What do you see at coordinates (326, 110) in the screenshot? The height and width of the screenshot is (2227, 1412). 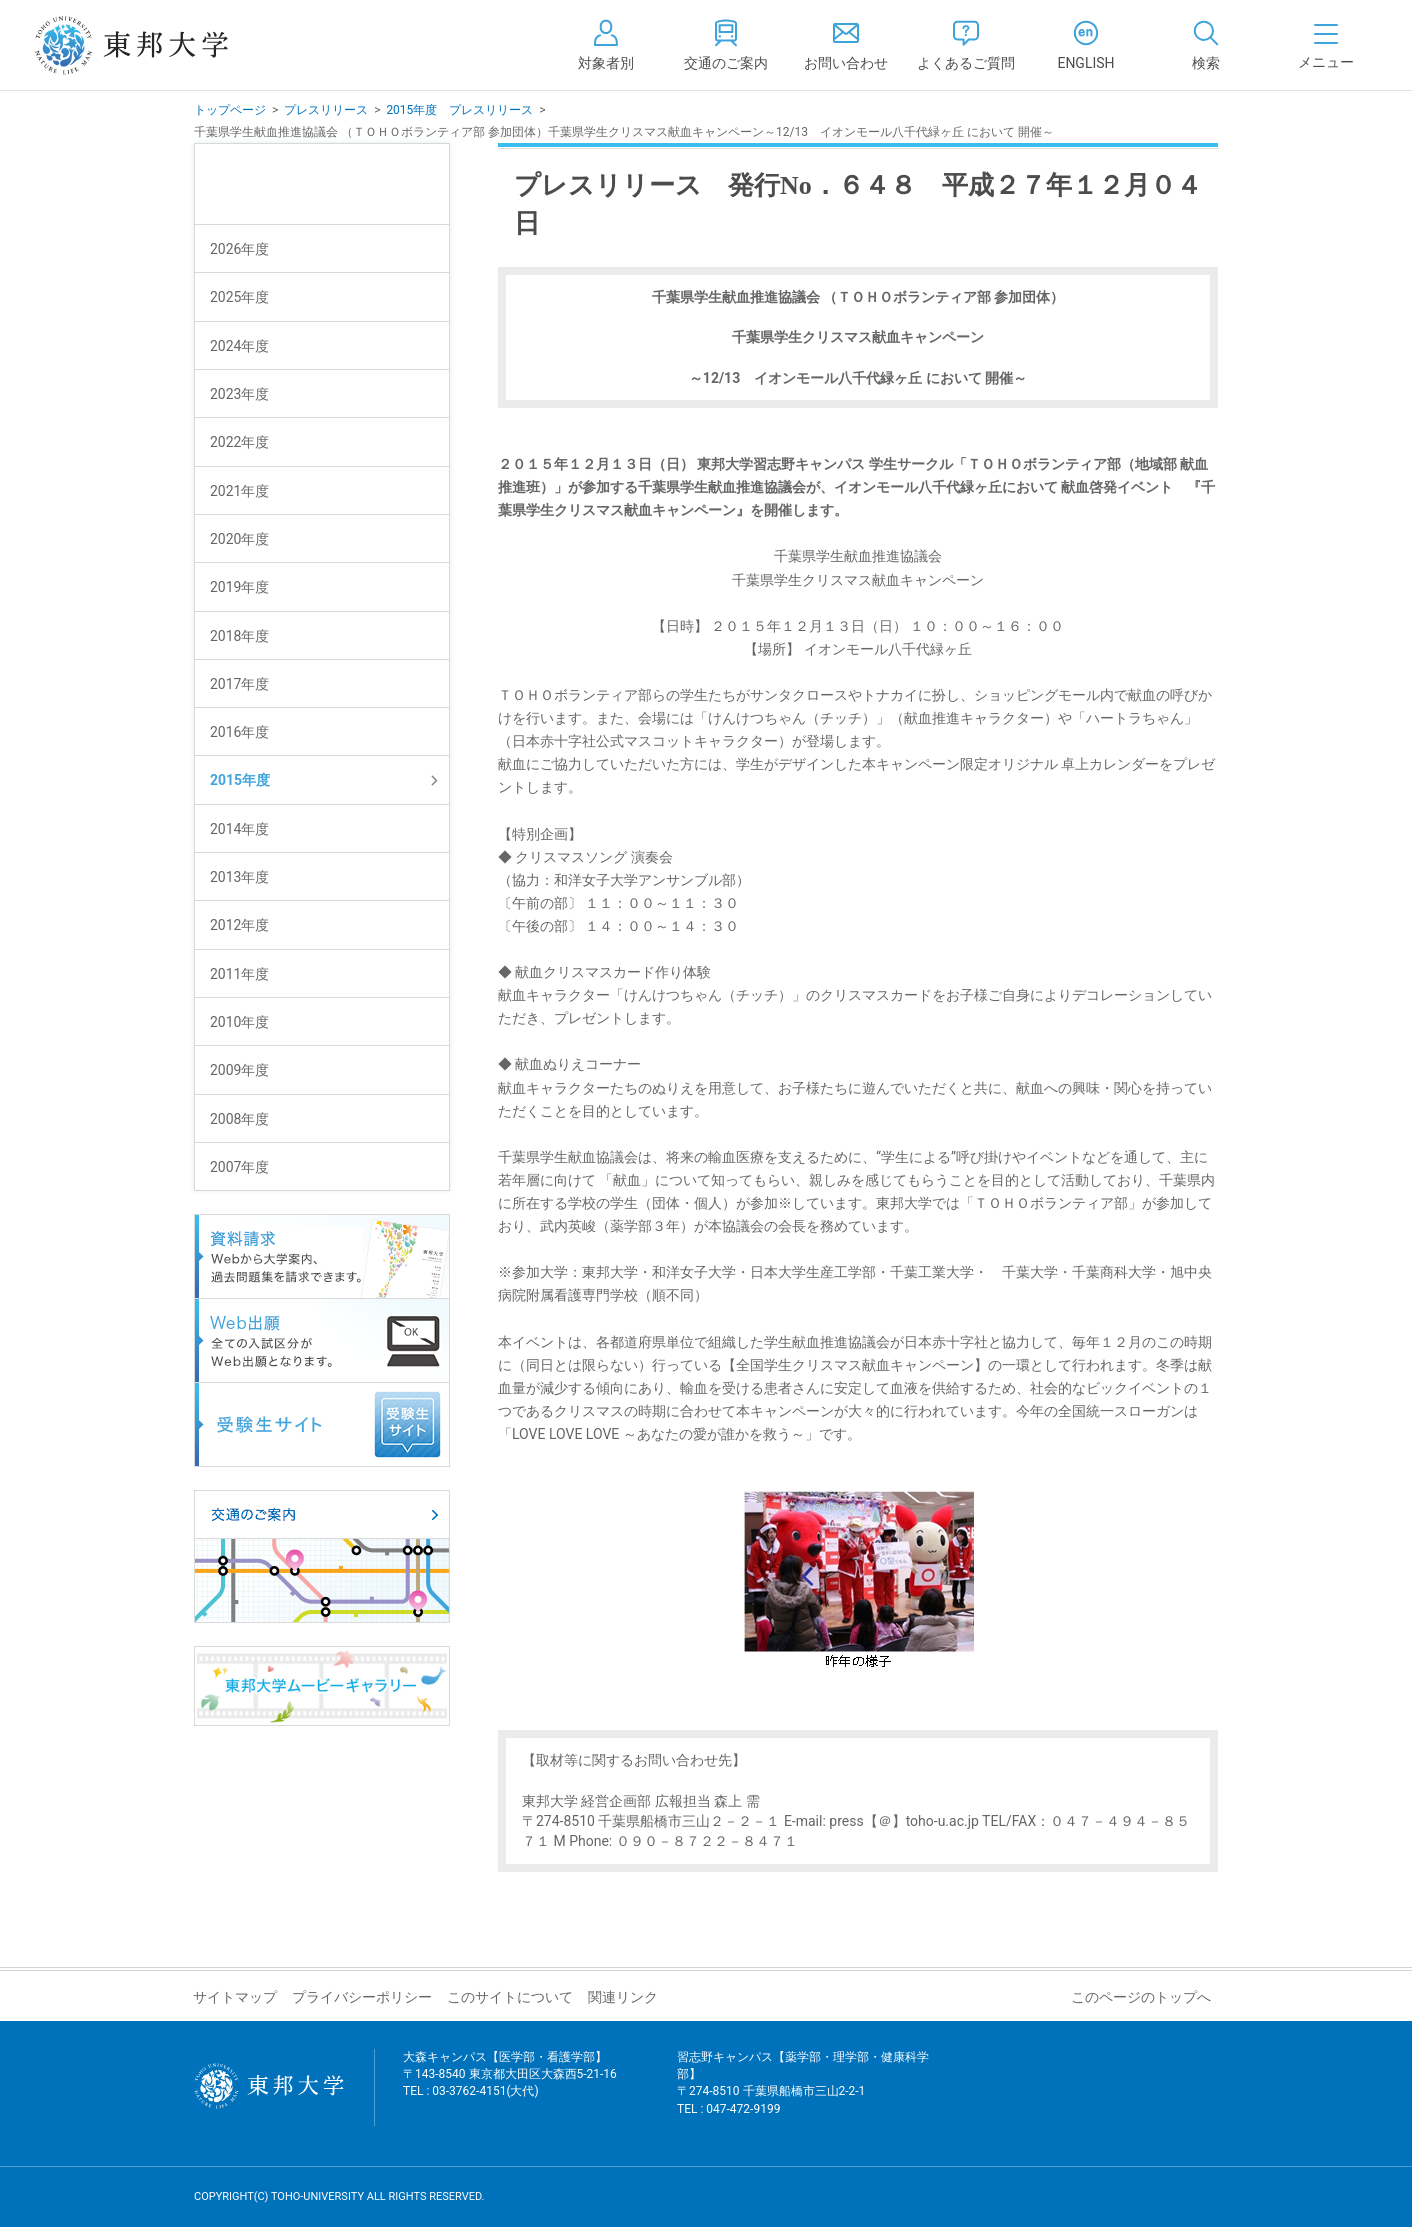 I see `プレスリリース` at bounding box center [326, 110].